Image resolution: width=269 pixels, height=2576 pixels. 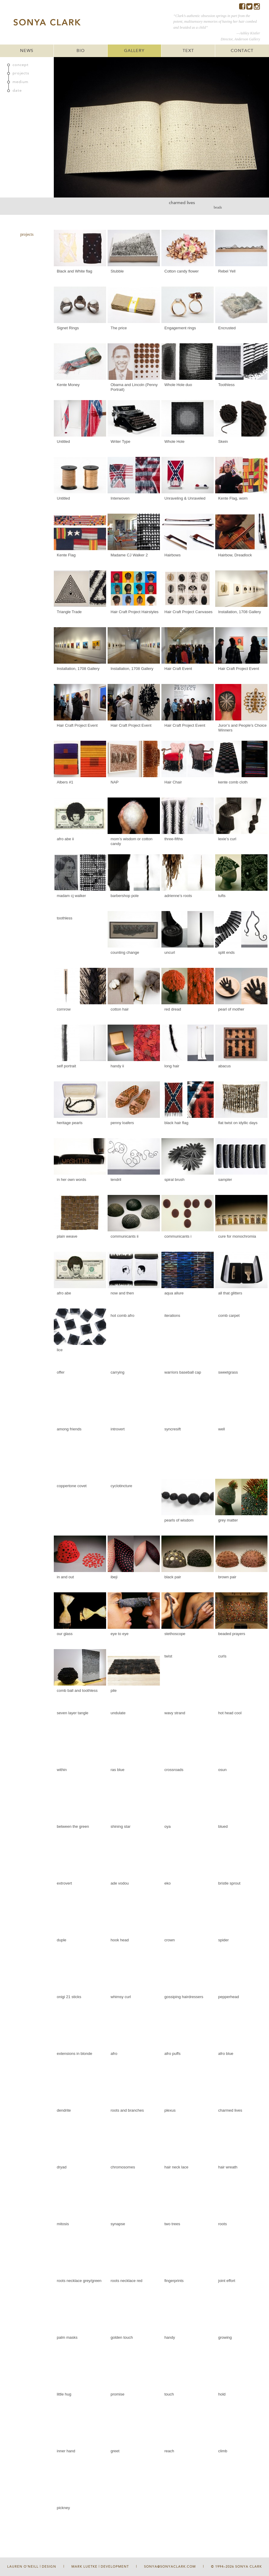 I want to click on Lauren O'Neill | Design, so click(x=31, y=2567).